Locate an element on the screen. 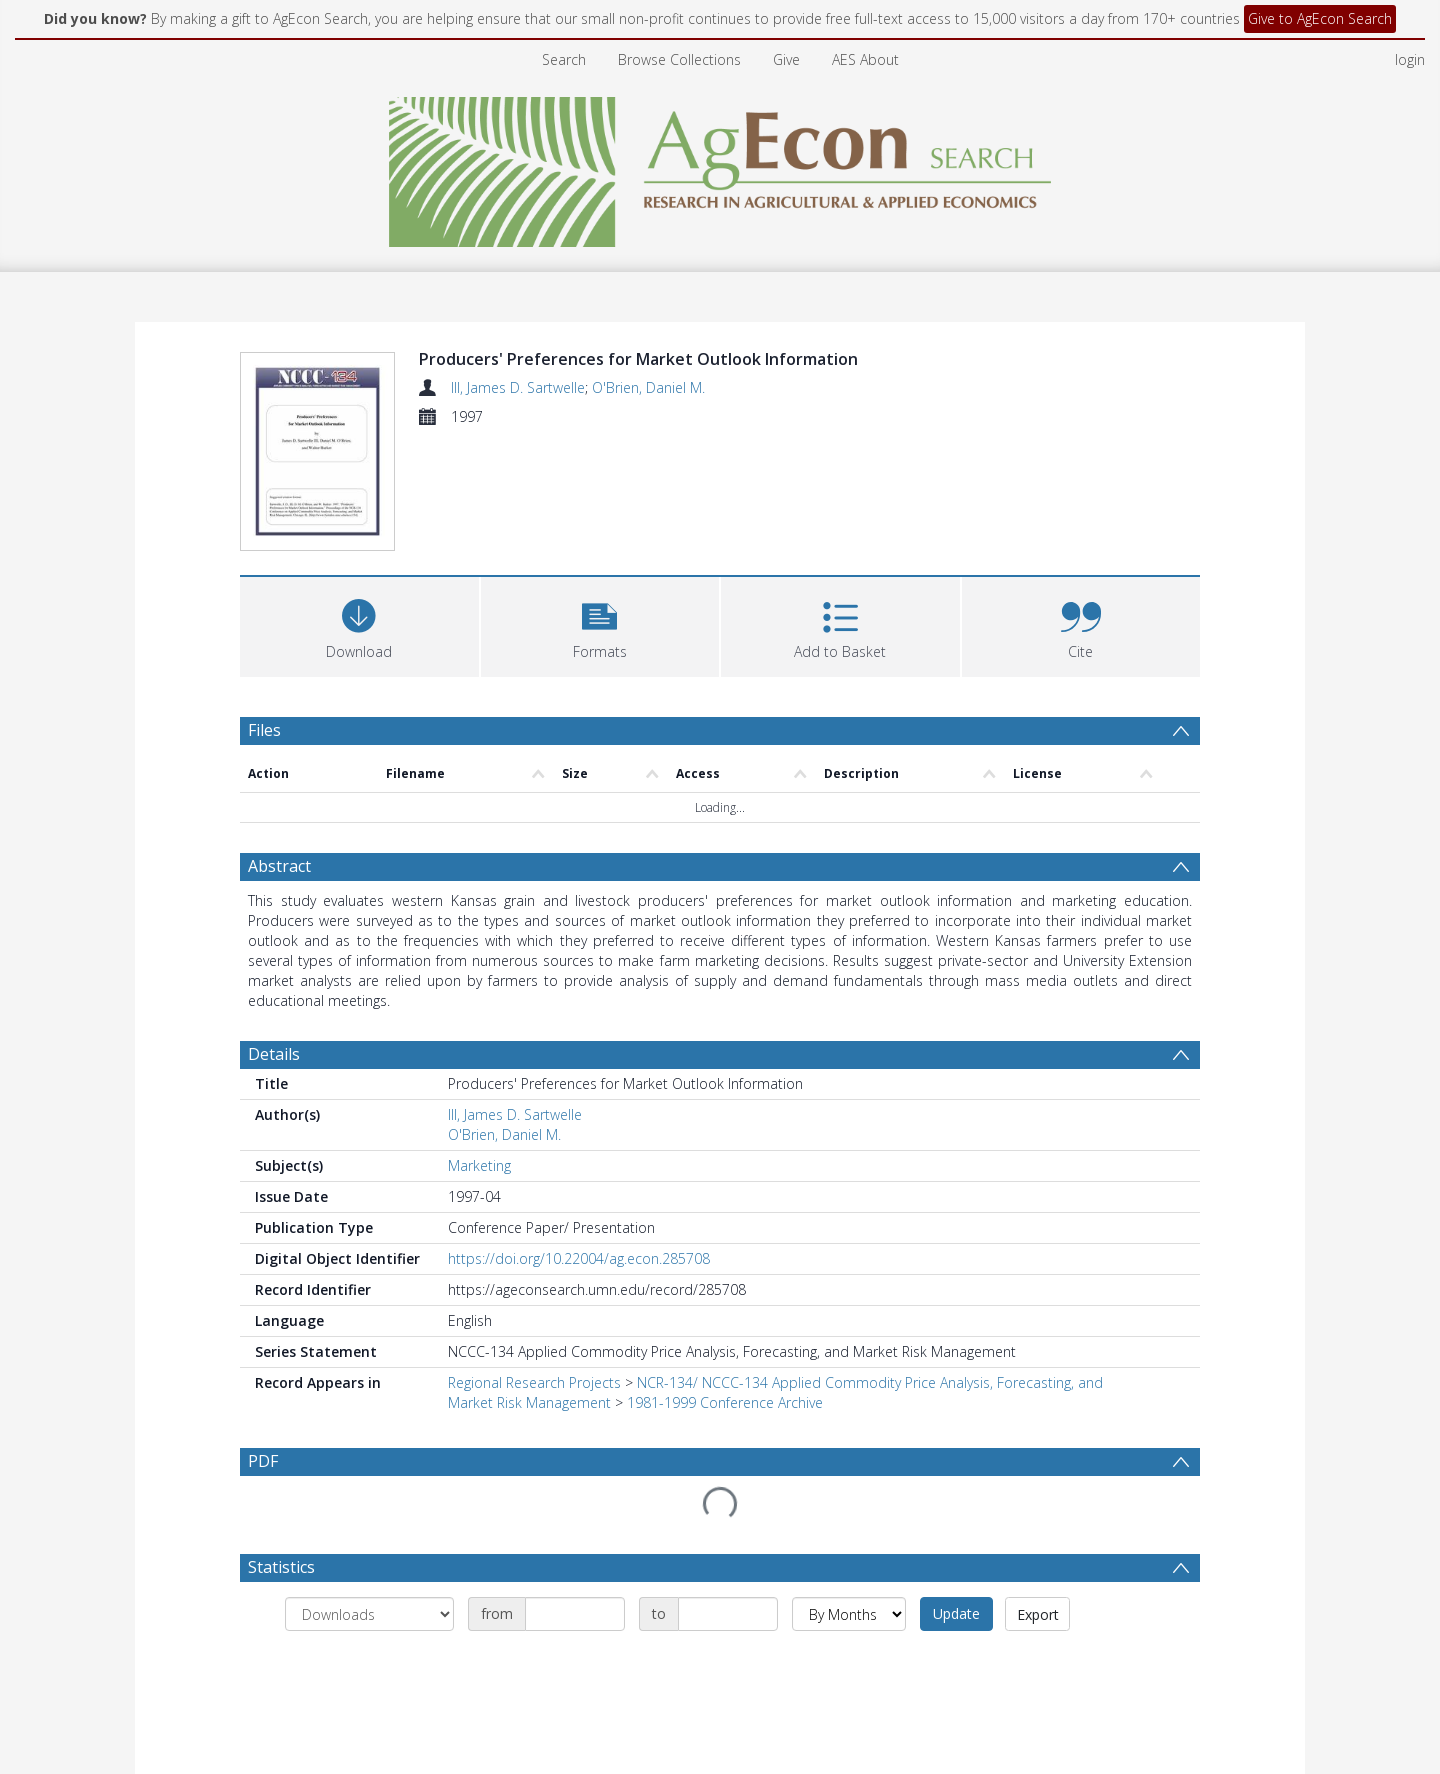 Image resolution: width=1440 pixels, height=1774 pixels. 1981-1999 Conference Archive is located at coordinates (725, 1405).